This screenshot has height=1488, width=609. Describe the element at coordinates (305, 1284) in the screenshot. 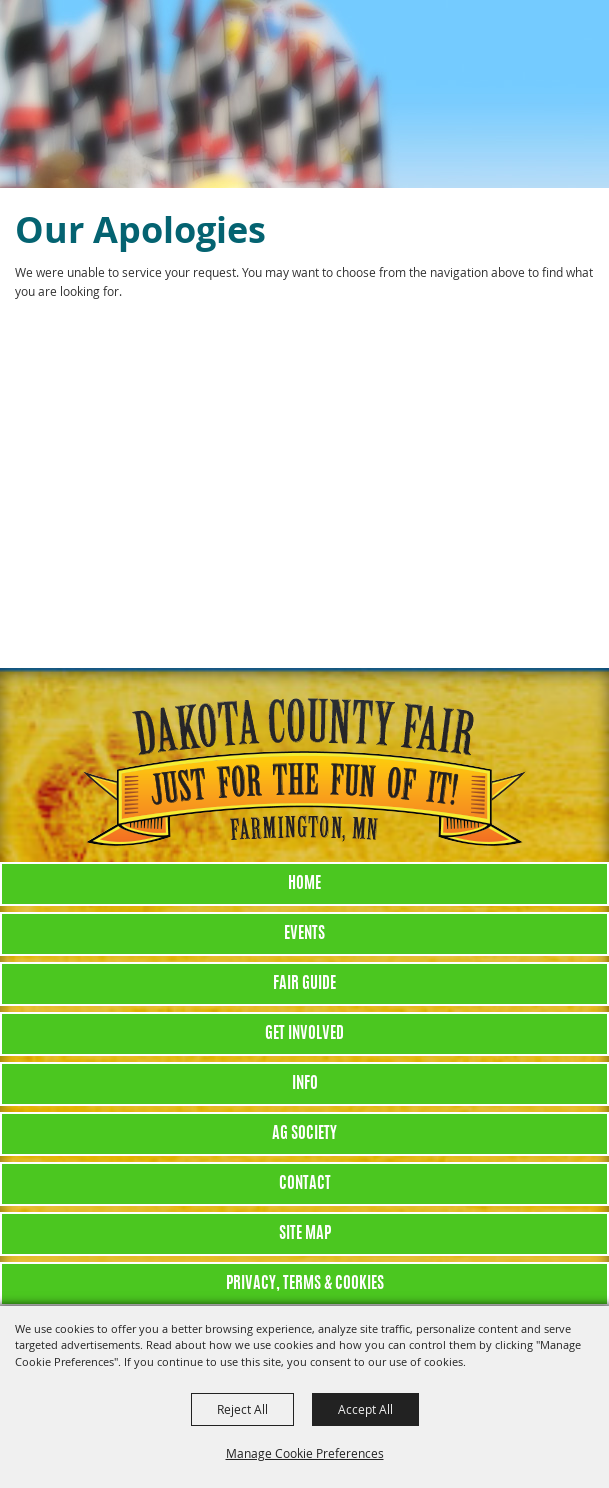

I see `Privacy, Terms & Cookies` at that location.